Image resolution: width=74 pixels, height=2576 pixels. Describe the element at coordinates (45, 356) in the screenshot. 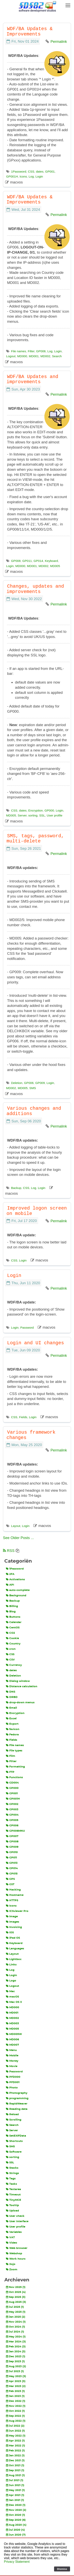

I see `MD002` at that location.